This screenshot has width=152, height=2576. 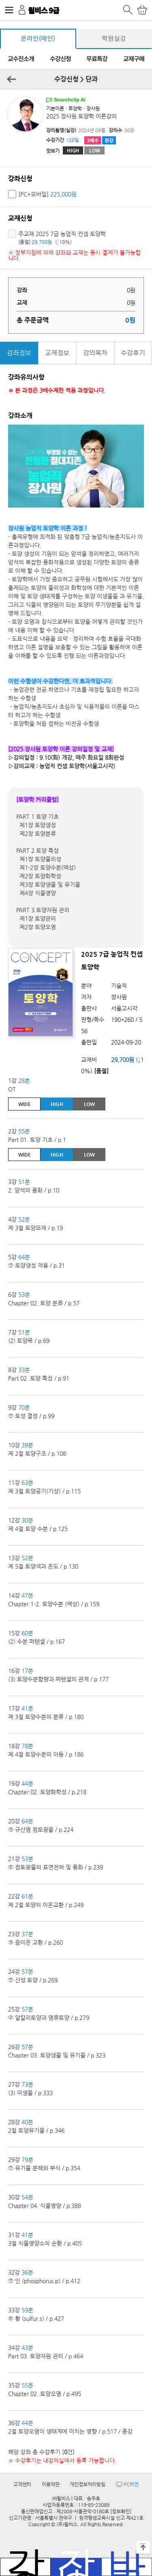 I want to click on 장바구니, so click(x=75, y=2567).